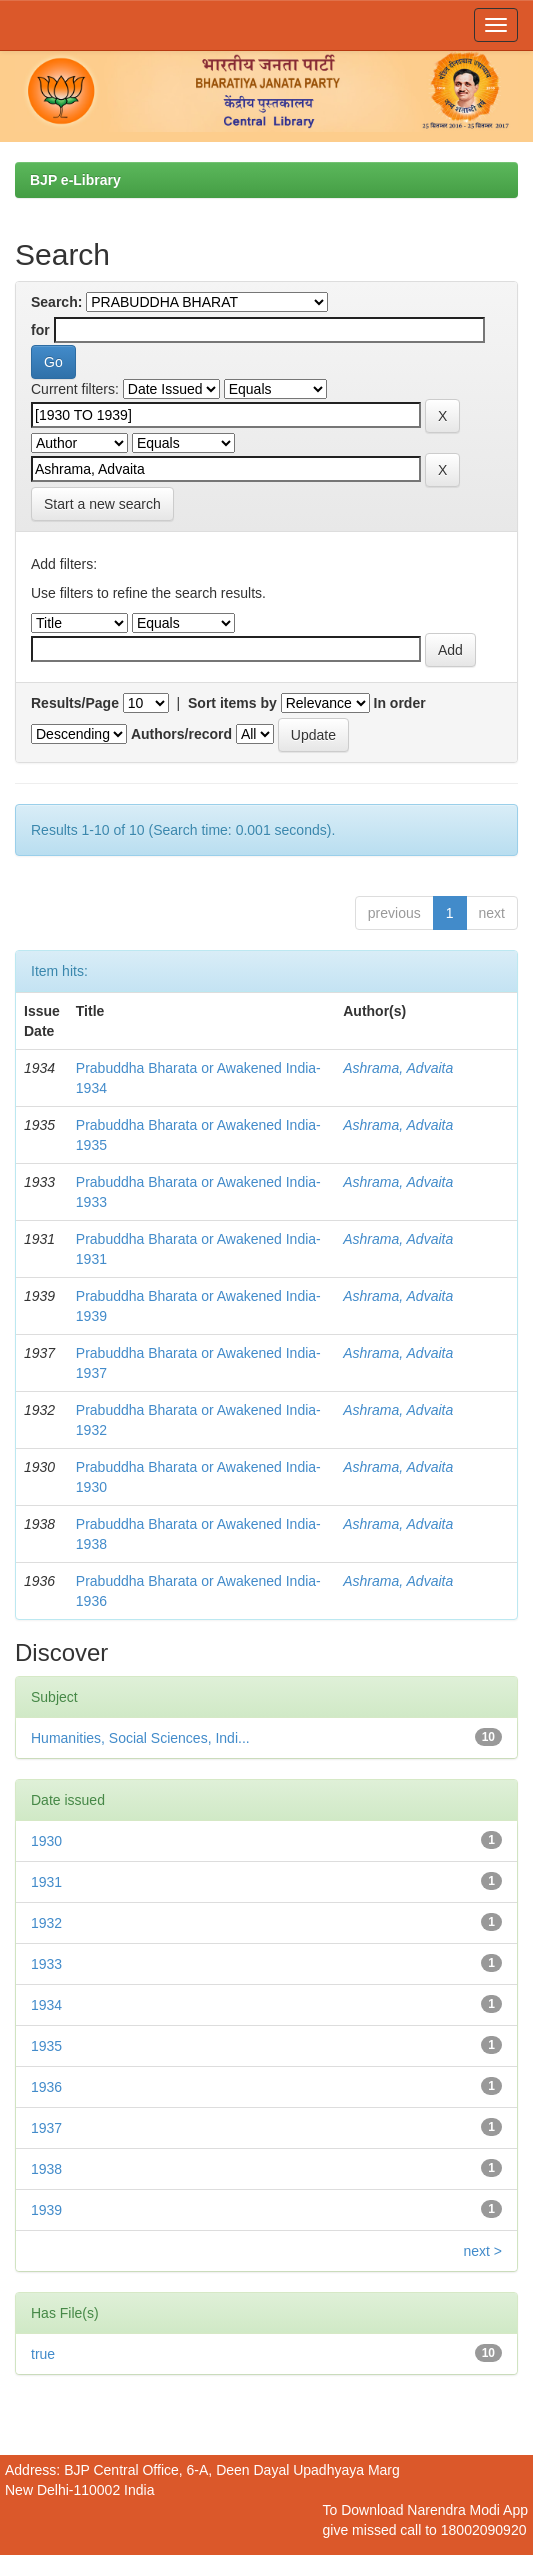 The height and width of the screenshot is (2555, 533). What do you see at coordinates (232, 703) in the screenshot?
I see `Sort items by` at bounding box center [232, 703].